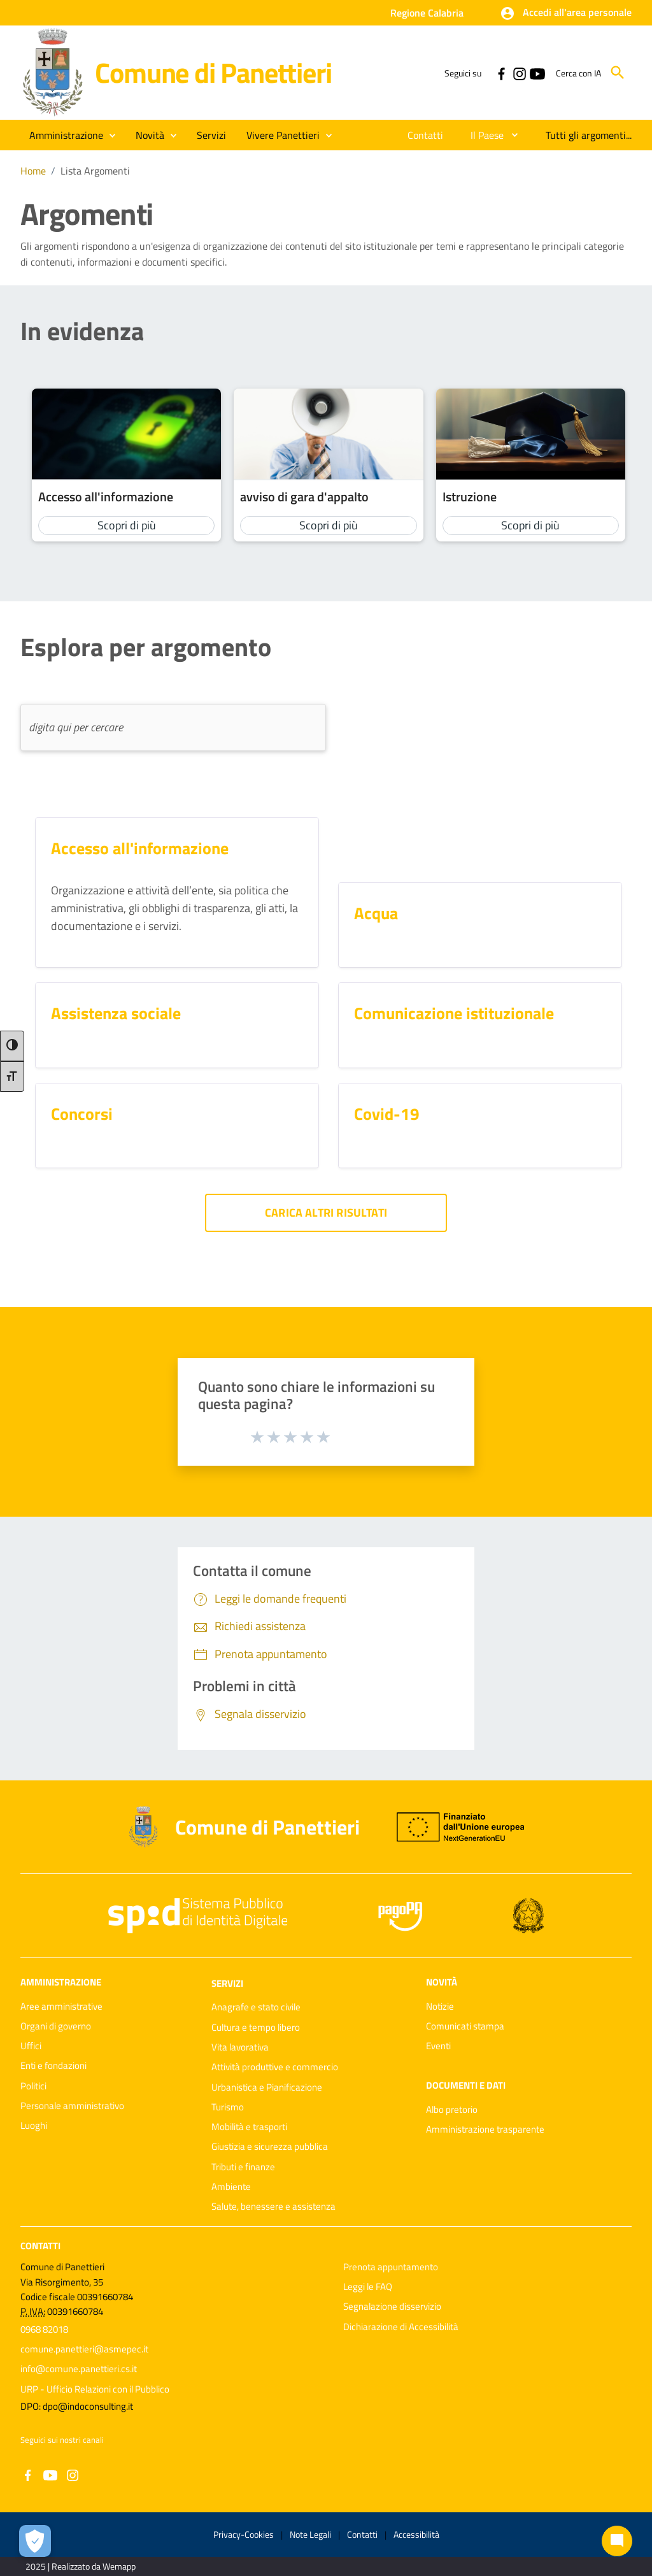 The image size is (652, 2576). Describe the element at coordinates (227, 2107) in the screenshot. I see `Turismo` at that location.